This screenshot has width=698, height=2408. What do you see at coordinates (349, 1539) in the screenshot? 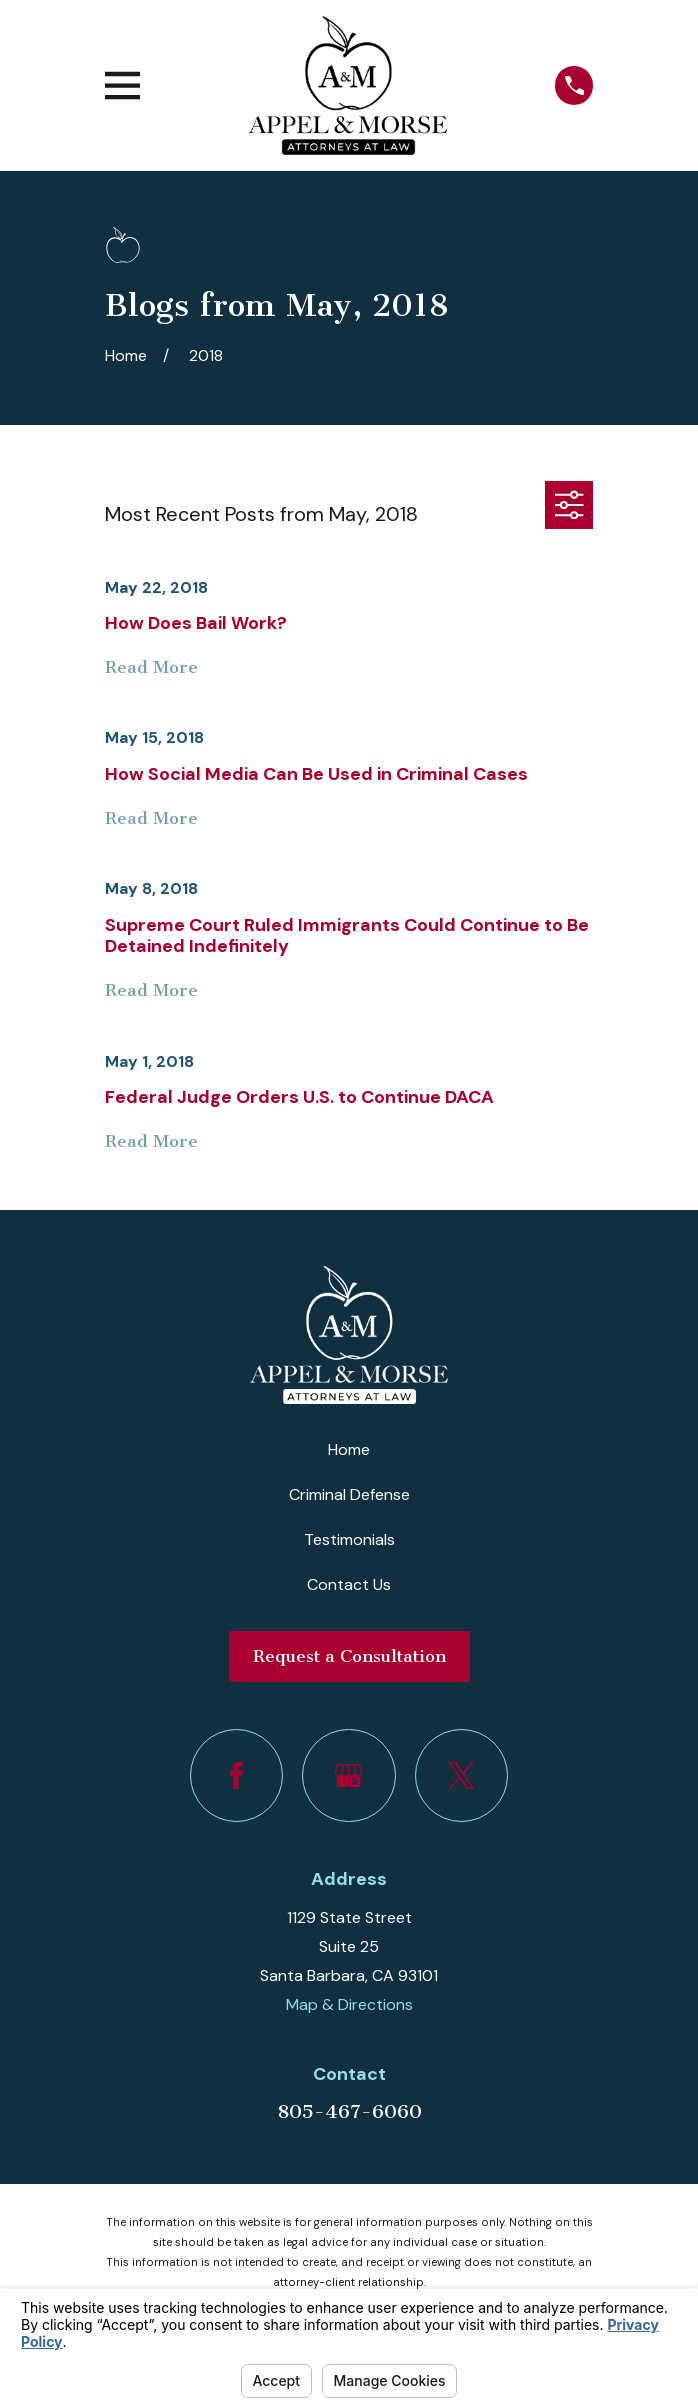
I see `Testimonials` at bounding box center [349, 1539].